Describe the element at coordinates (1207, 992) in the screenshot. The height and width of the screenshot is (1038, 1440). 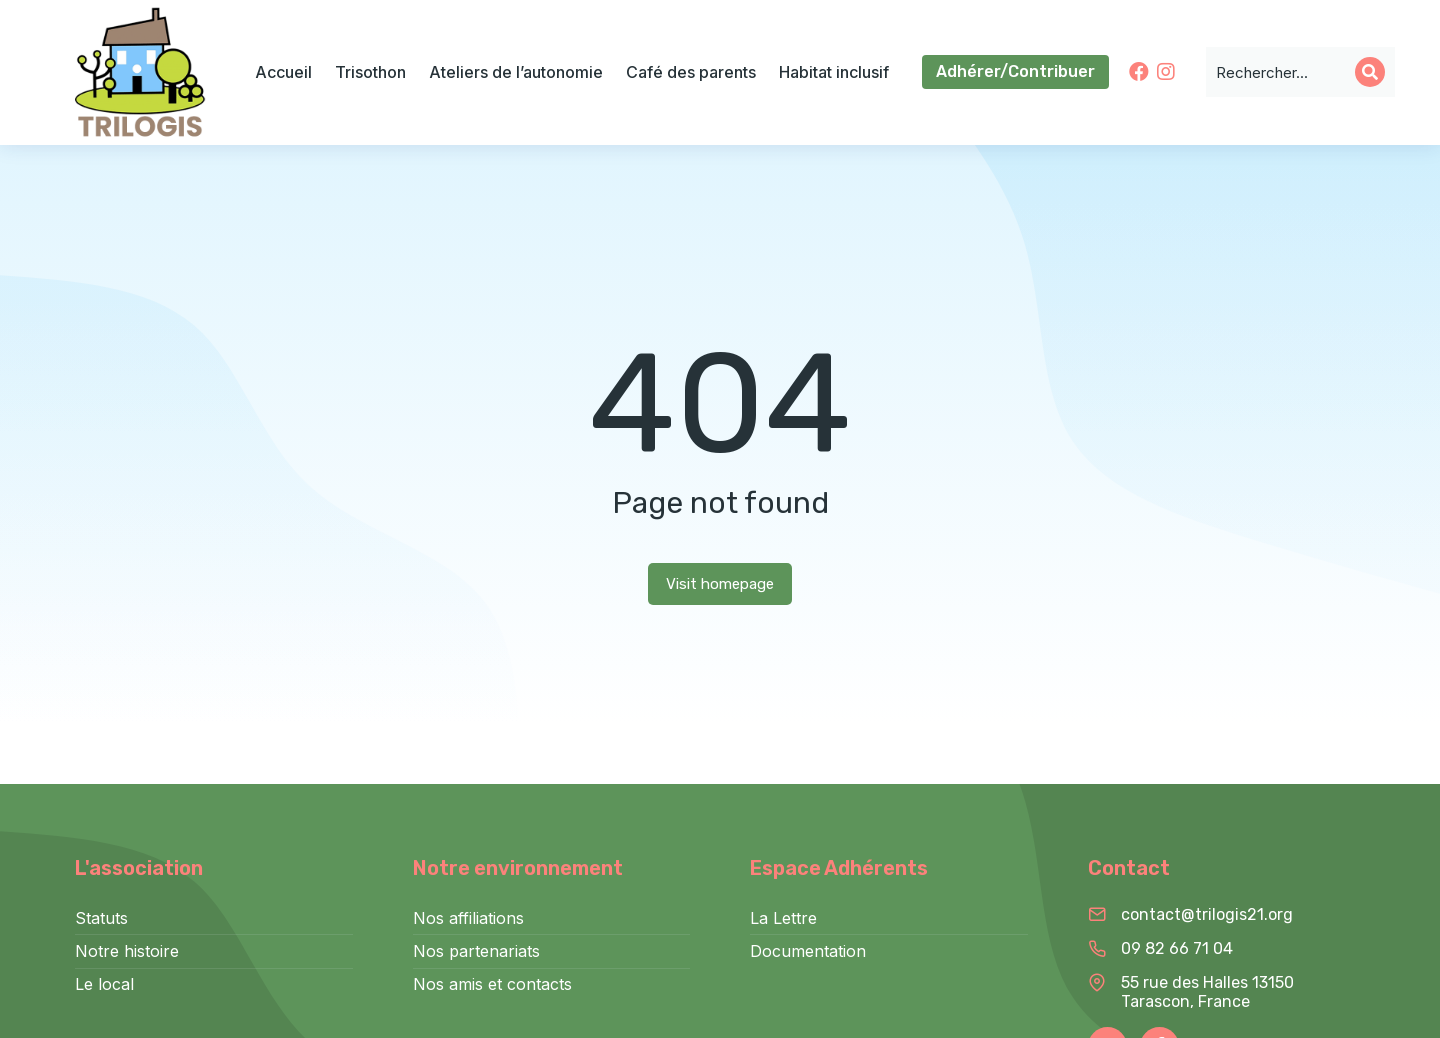
I see `55 rue des Halles 13150 Tarascon, France` at that location.